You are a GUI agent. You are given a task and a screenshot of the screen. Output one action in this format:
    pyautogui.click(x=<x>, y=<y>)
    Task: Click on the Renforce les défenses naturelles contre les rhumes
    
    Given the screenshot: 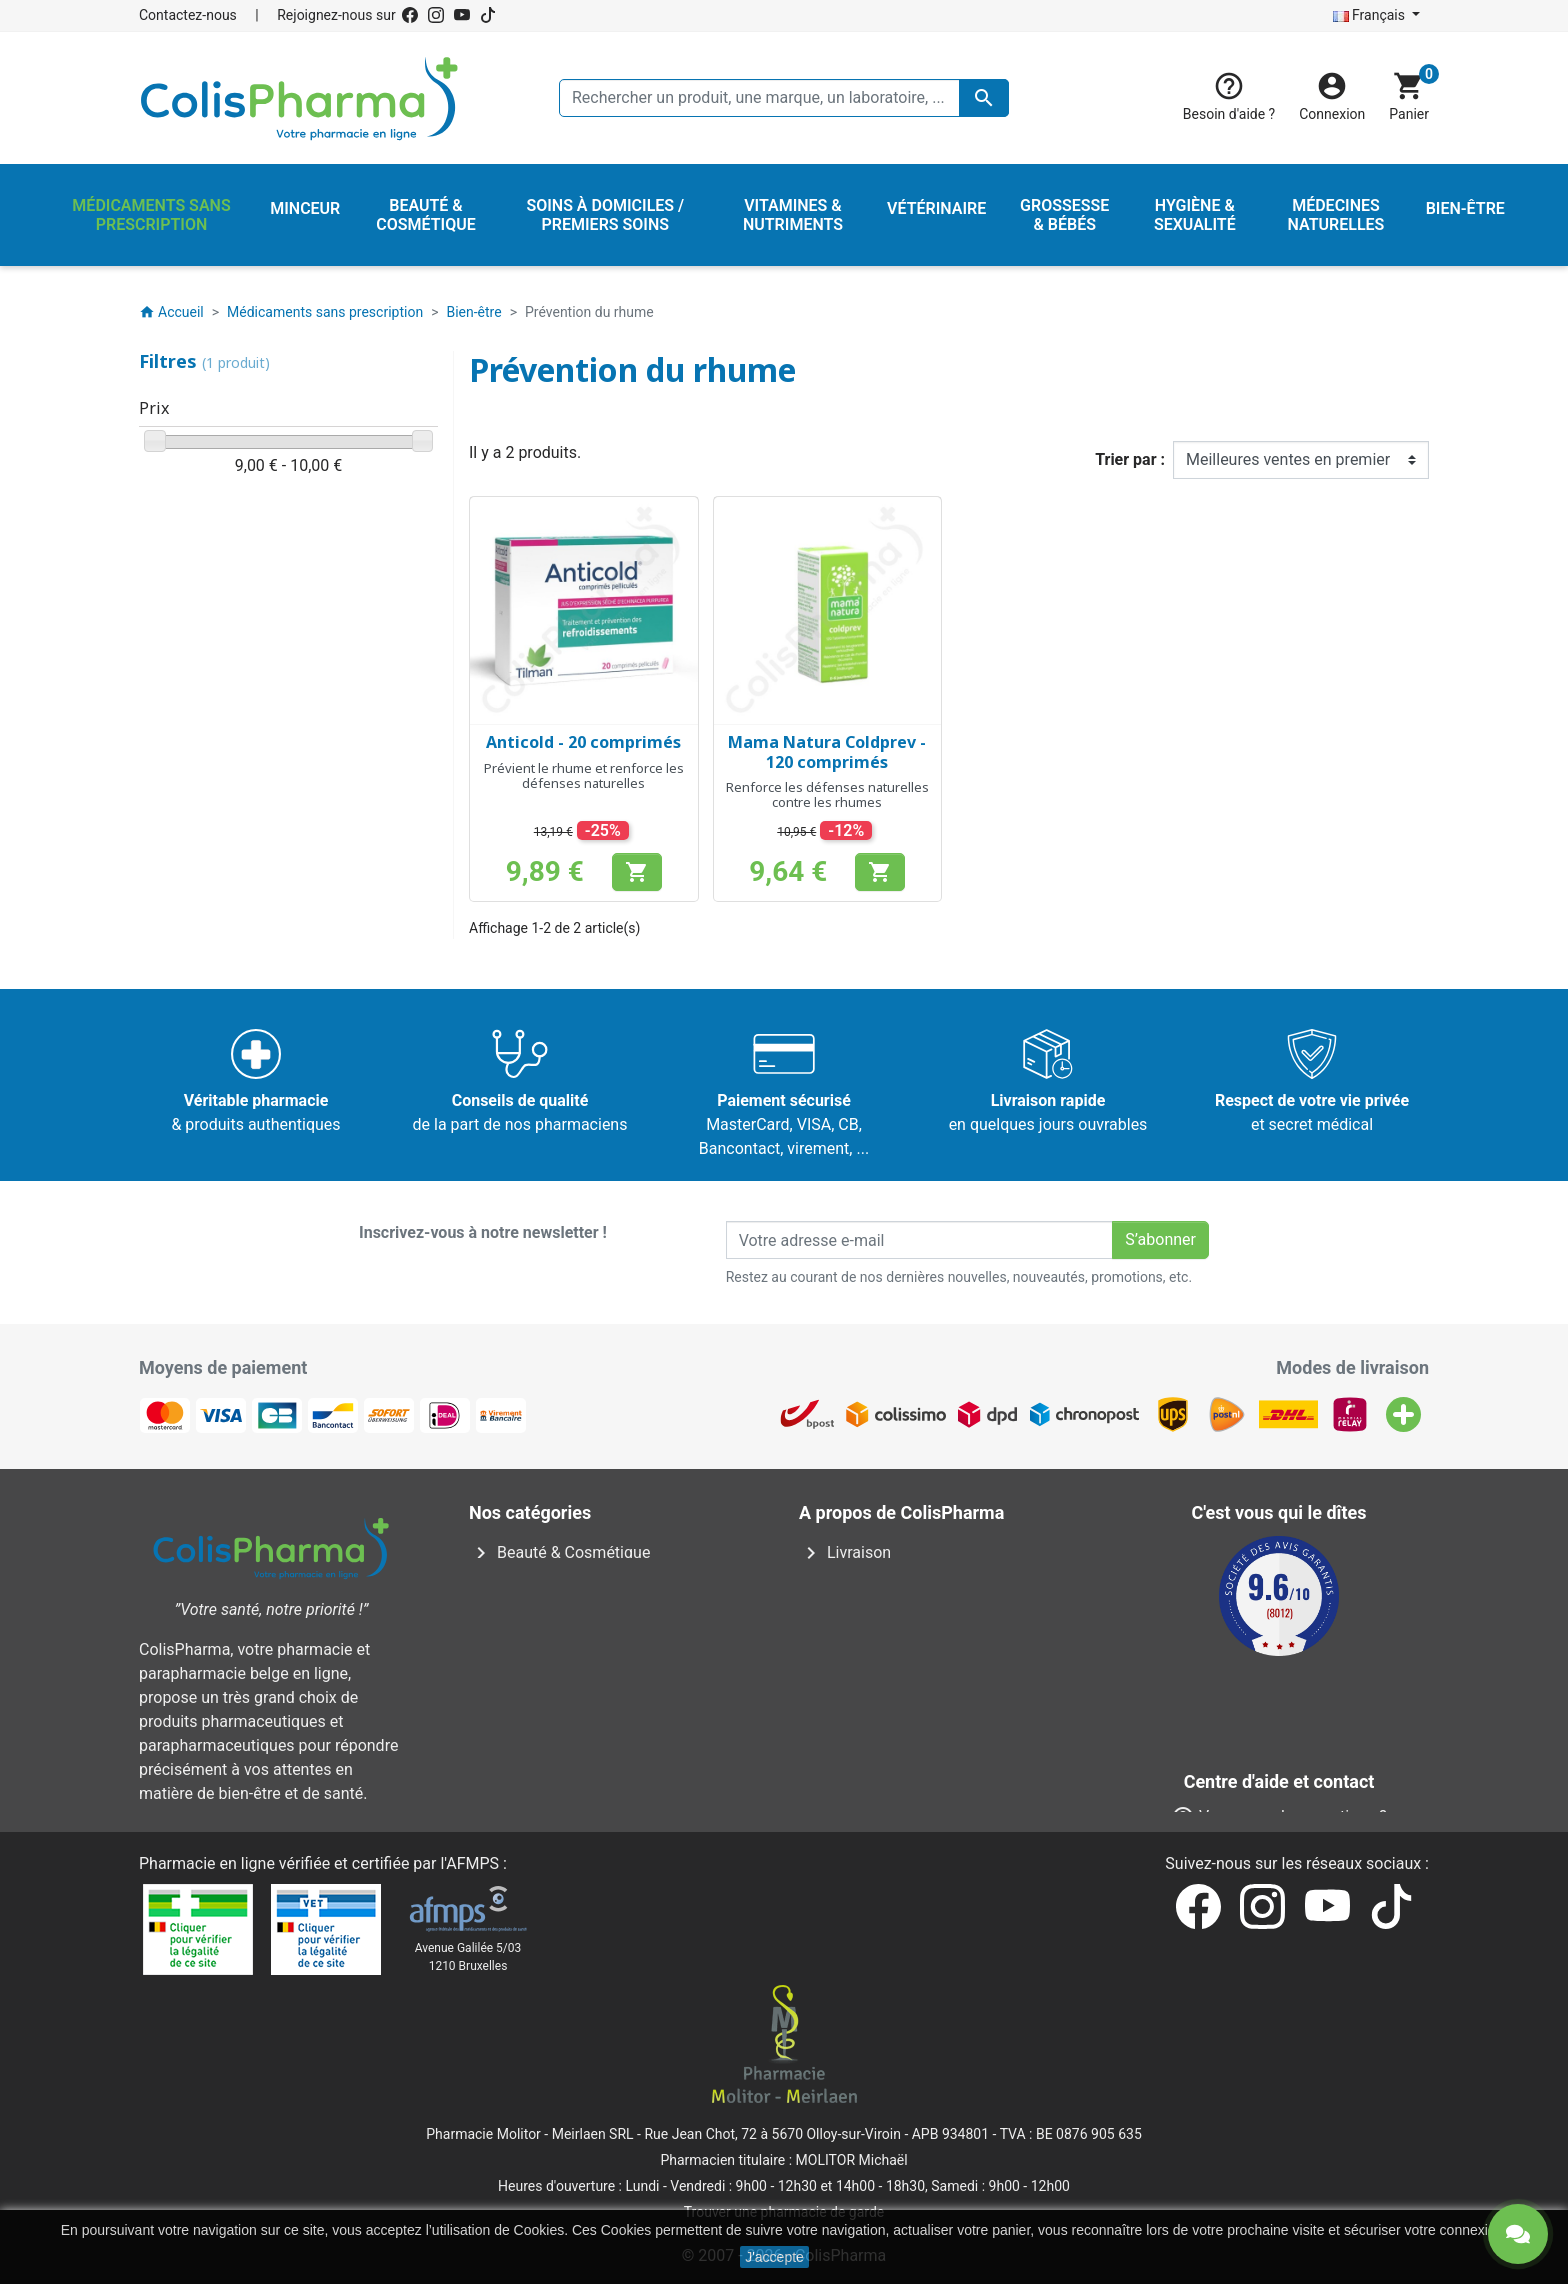 What is the action you would take?
    pyautogui.click(x=827, y=795)
    